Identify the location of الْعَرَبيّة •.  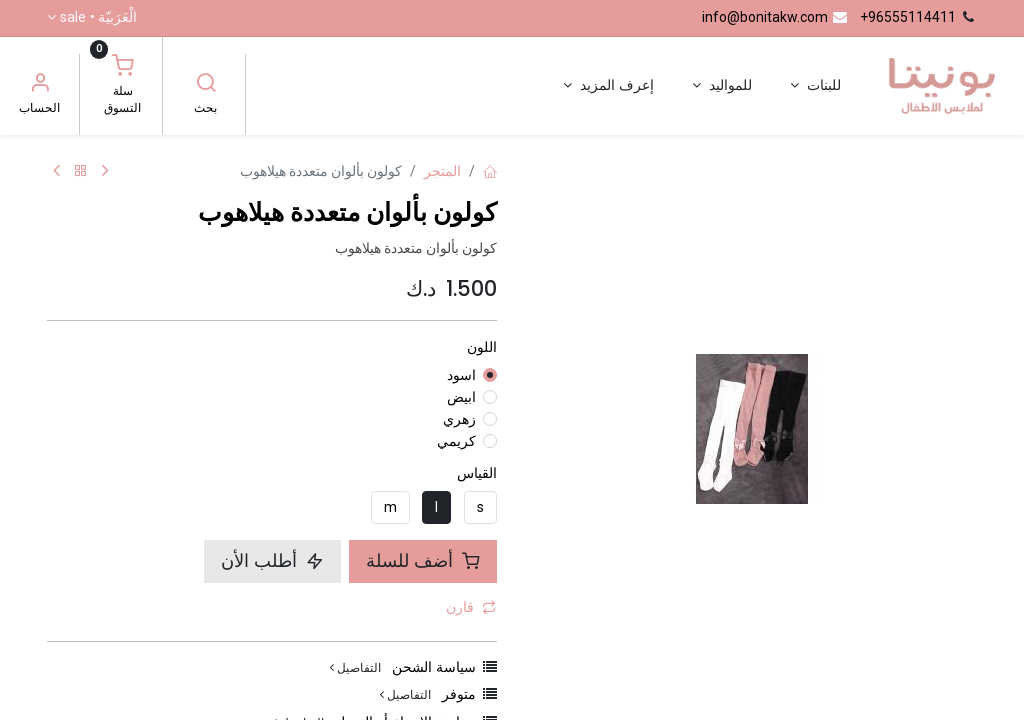
(98, 18).